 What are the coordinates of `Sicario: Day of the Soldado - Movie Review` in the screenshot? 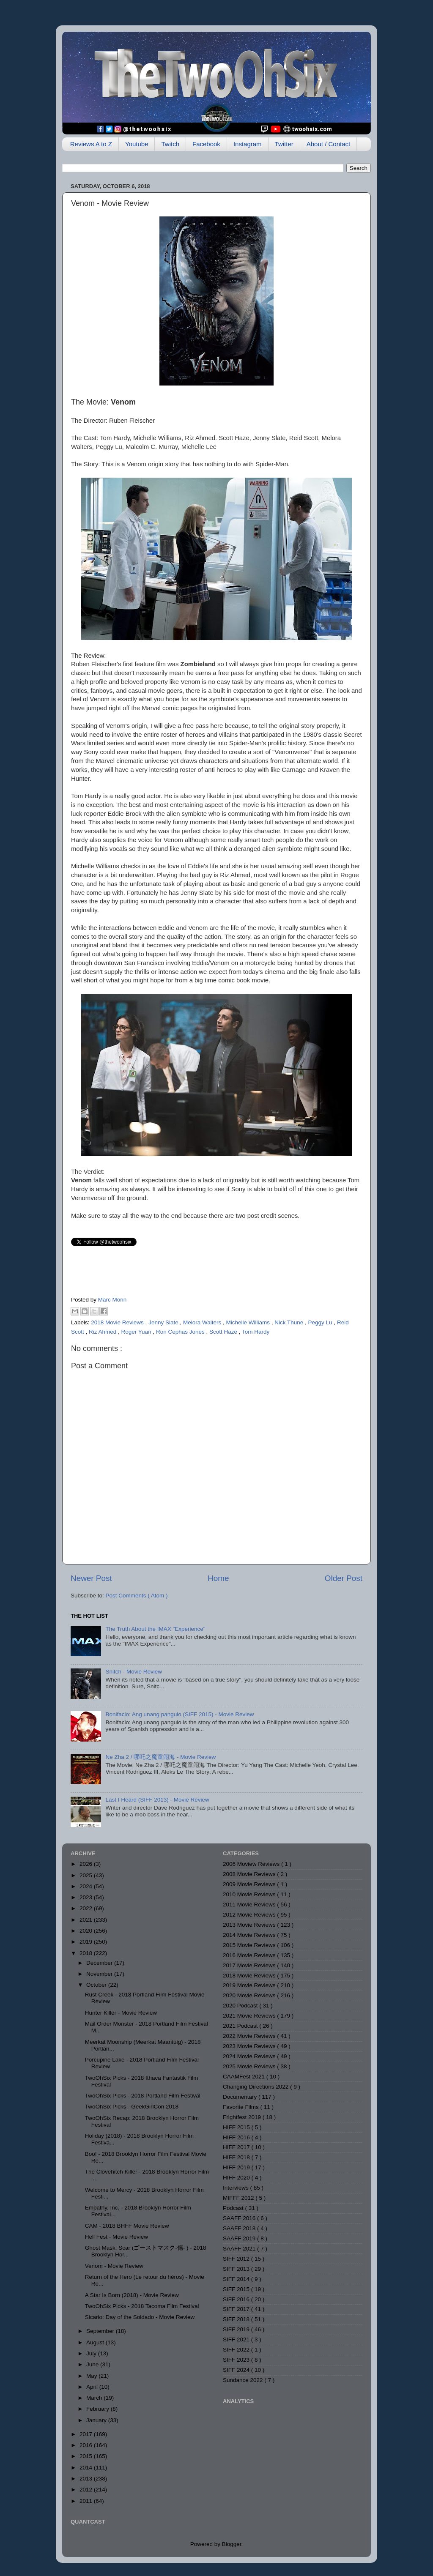 It's located at (140, 2317).